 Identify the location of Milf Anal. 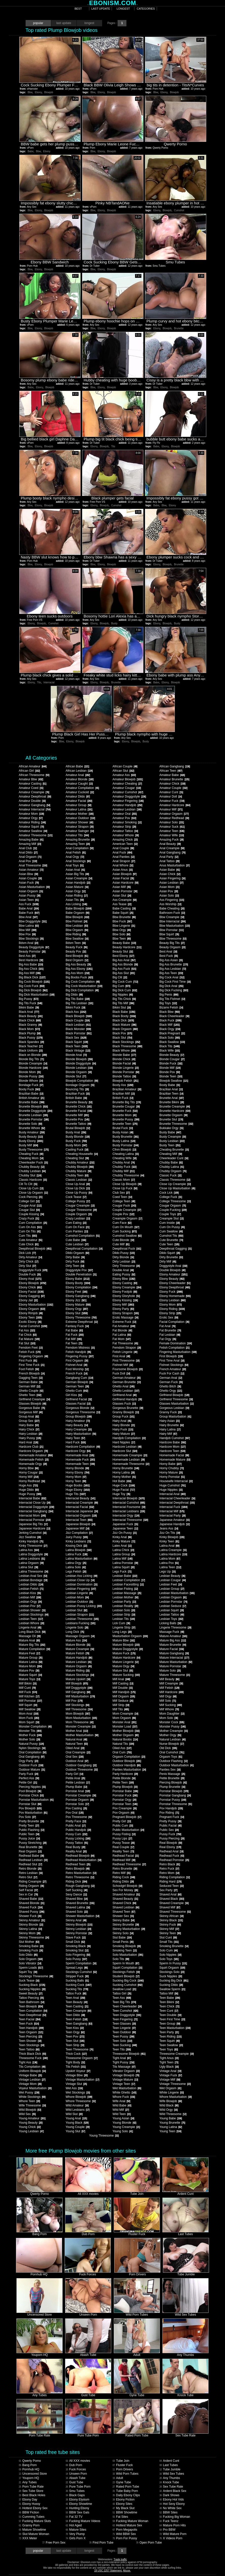
(121, 1679).